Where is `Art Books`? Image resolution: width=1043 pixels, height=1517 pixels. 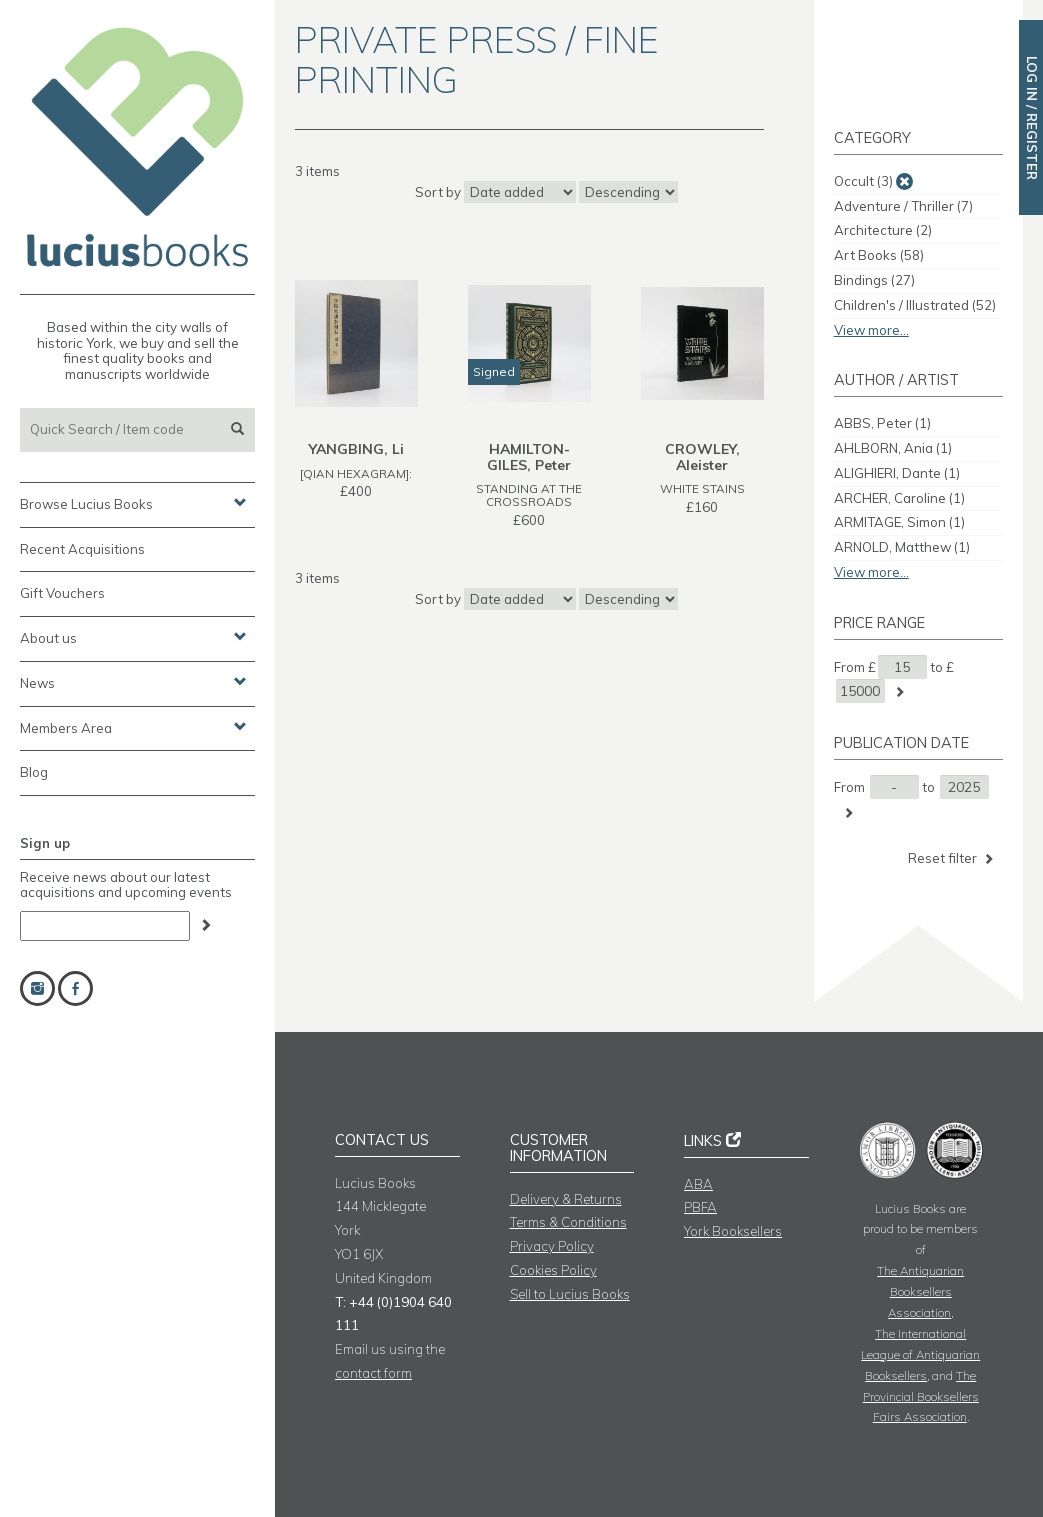
Art Books is located at coordinates (879, 255).